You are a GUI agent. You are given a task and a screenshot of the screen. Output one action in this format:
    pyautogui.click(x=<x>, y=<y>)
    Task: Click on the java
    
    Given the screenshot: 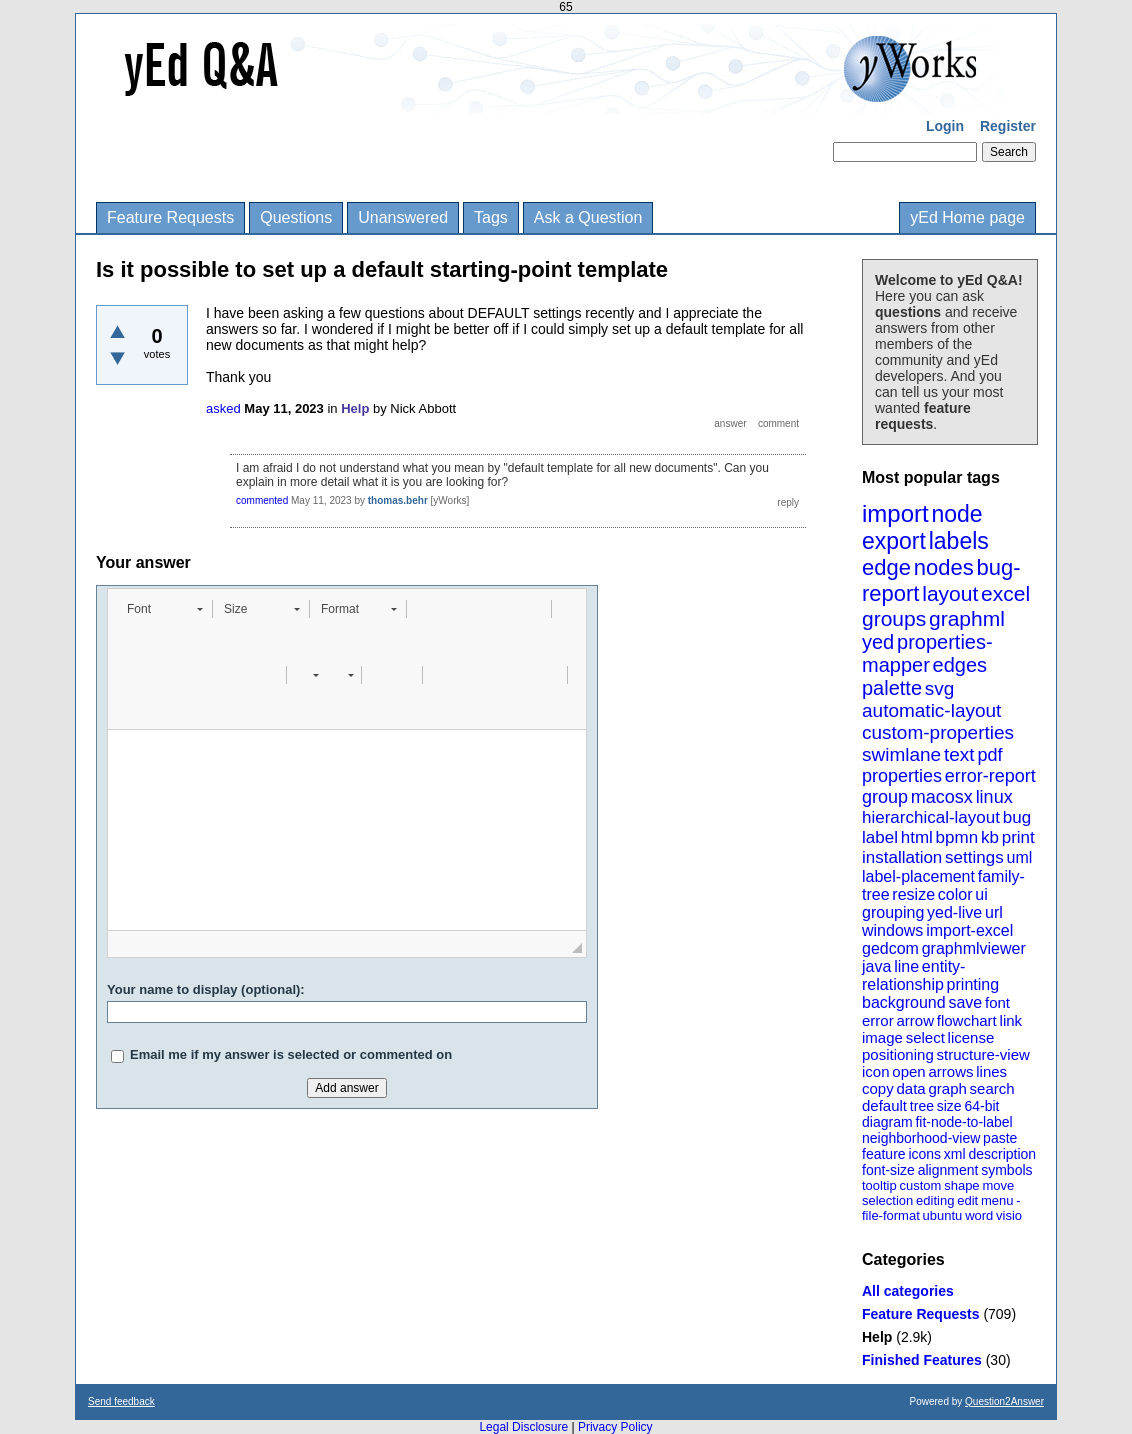 What is the action you would take?
    pyautogui.click(x=876, y=966)
    